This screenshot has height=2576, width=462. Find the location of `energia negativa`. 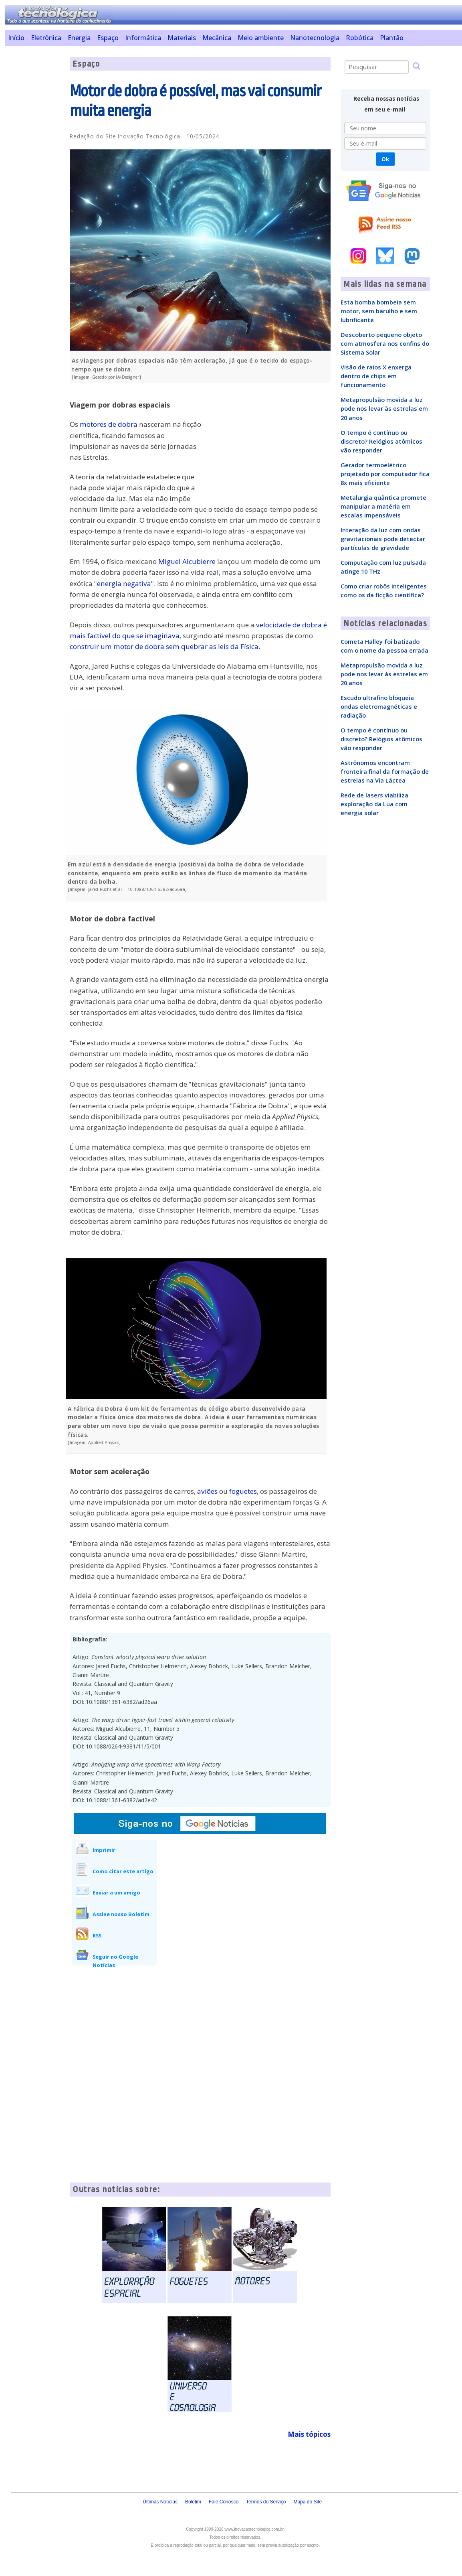

energia negativa is located at coordinates (124, 583).